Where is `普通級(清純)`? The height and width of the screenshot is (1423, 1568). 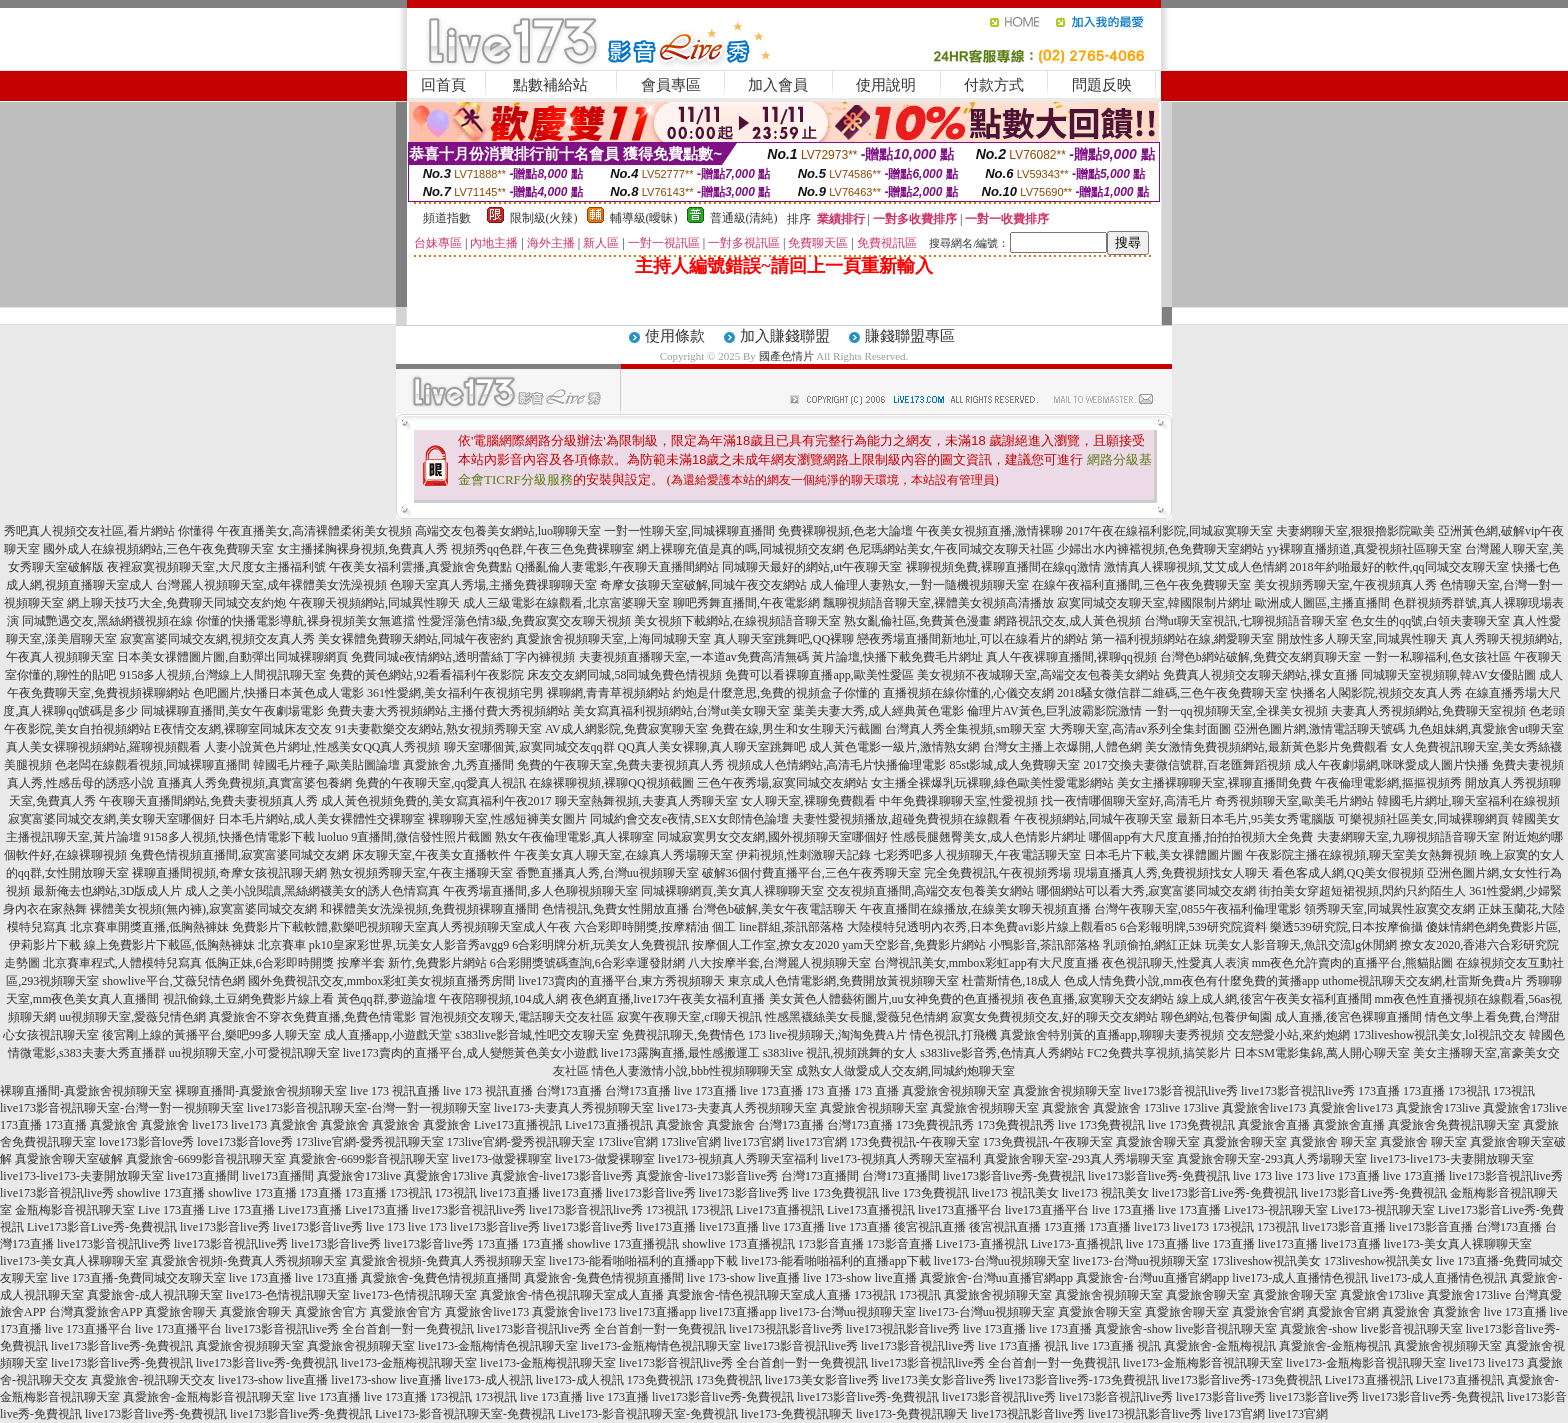 普通級(清純) is located at coordinates (744, 218).